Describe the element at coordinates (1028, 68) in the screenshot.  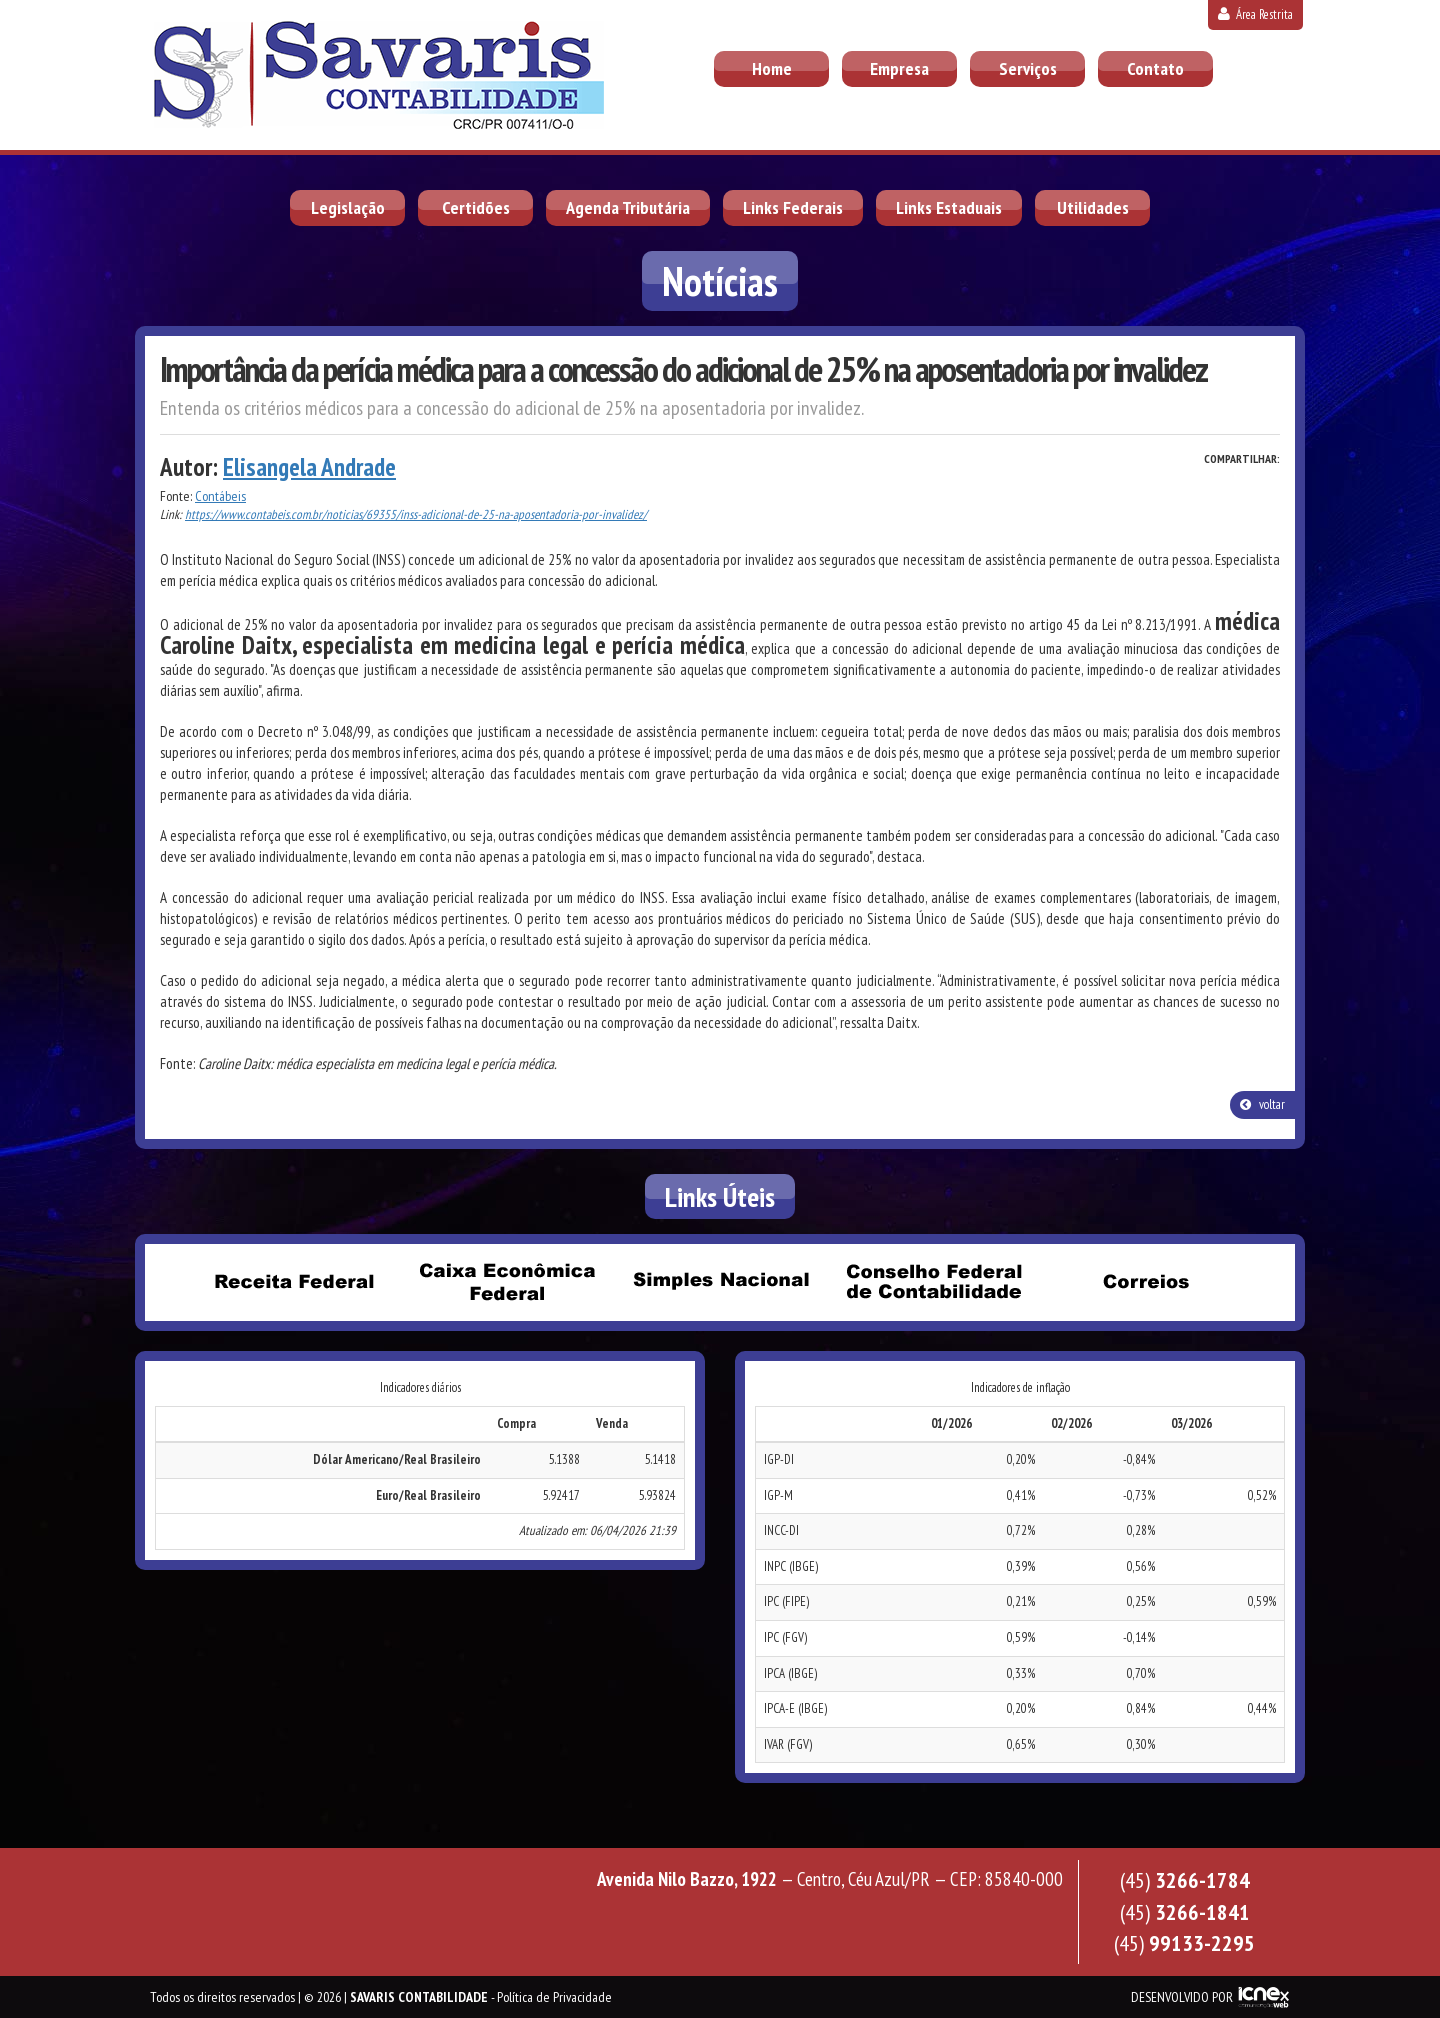
I see `Serviços` at that location.